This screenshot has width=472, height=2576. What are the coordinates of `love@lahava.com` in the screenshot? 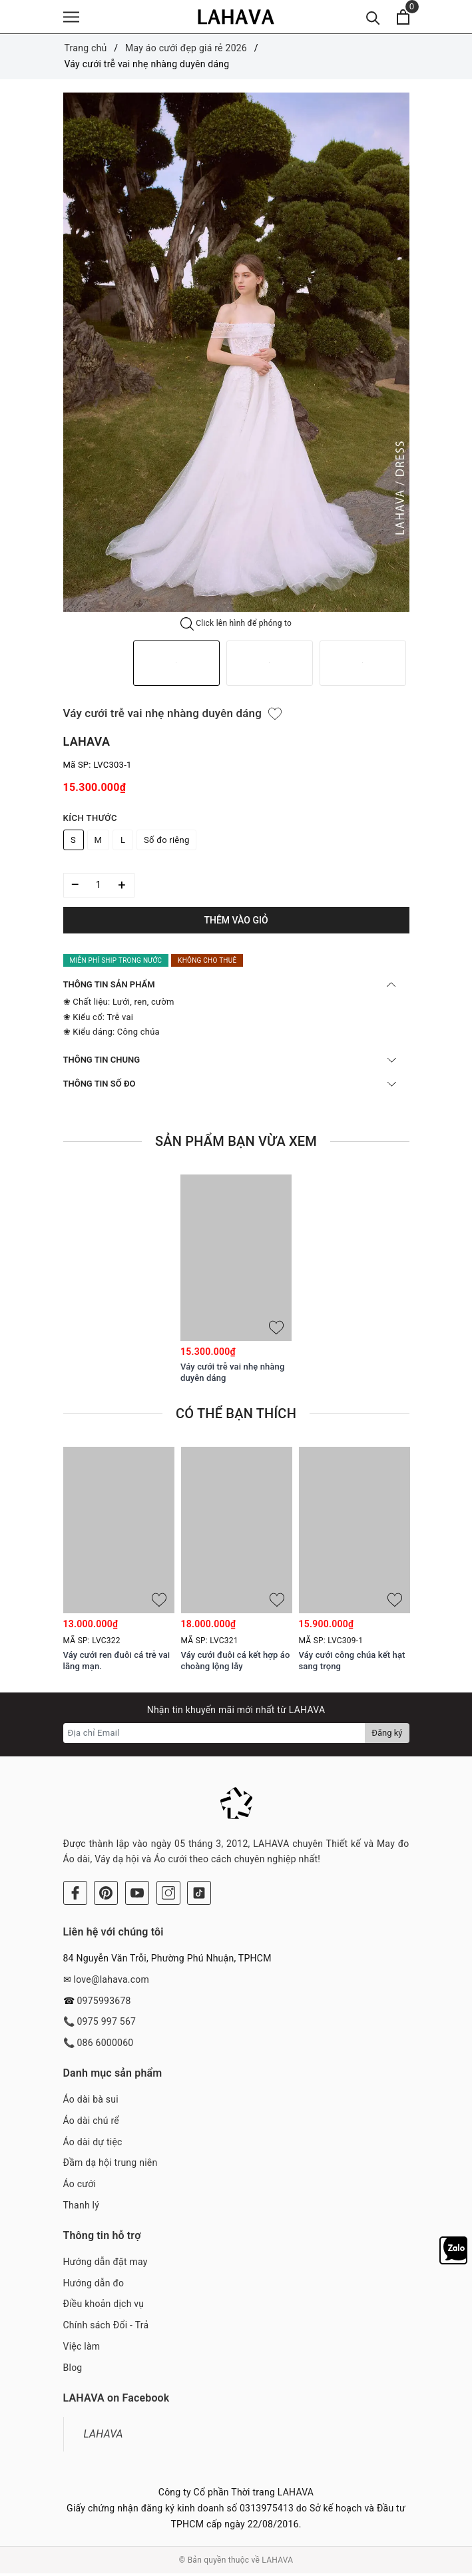 It's located at (111, 1982).